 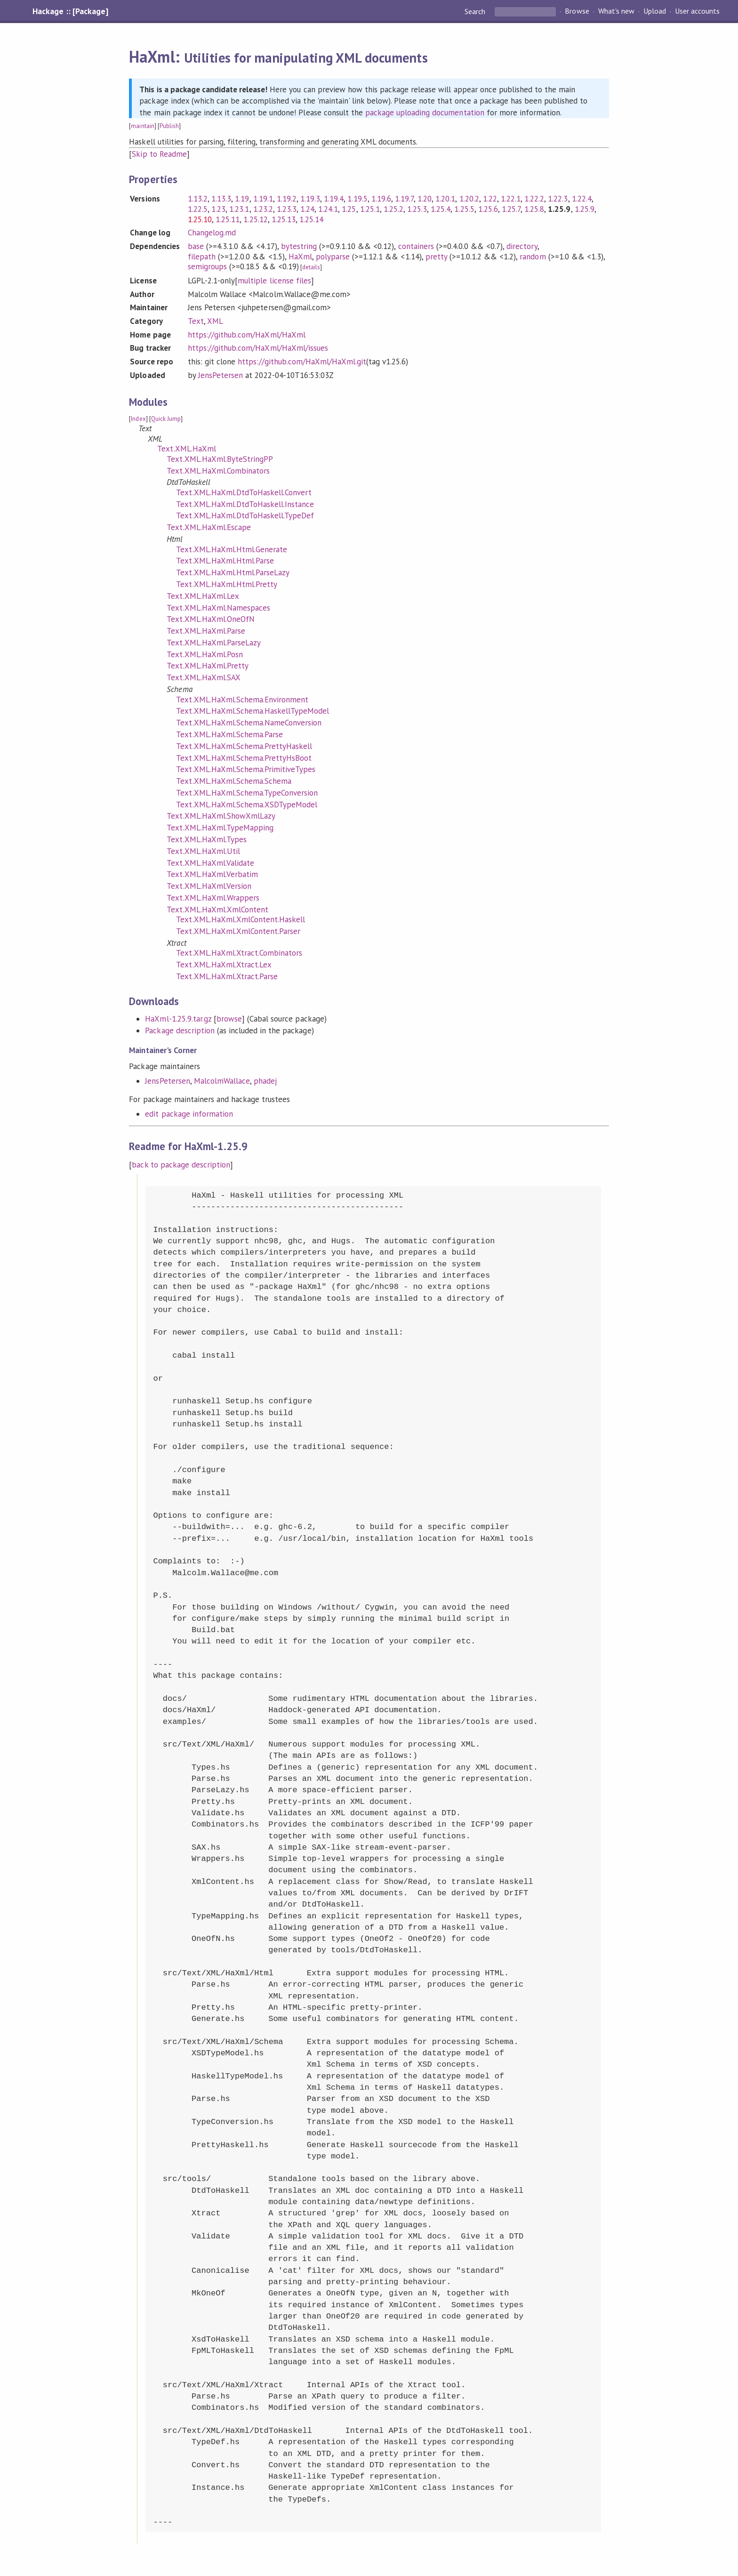 I want to click on 1.20.2, so click(x=469, y=198).